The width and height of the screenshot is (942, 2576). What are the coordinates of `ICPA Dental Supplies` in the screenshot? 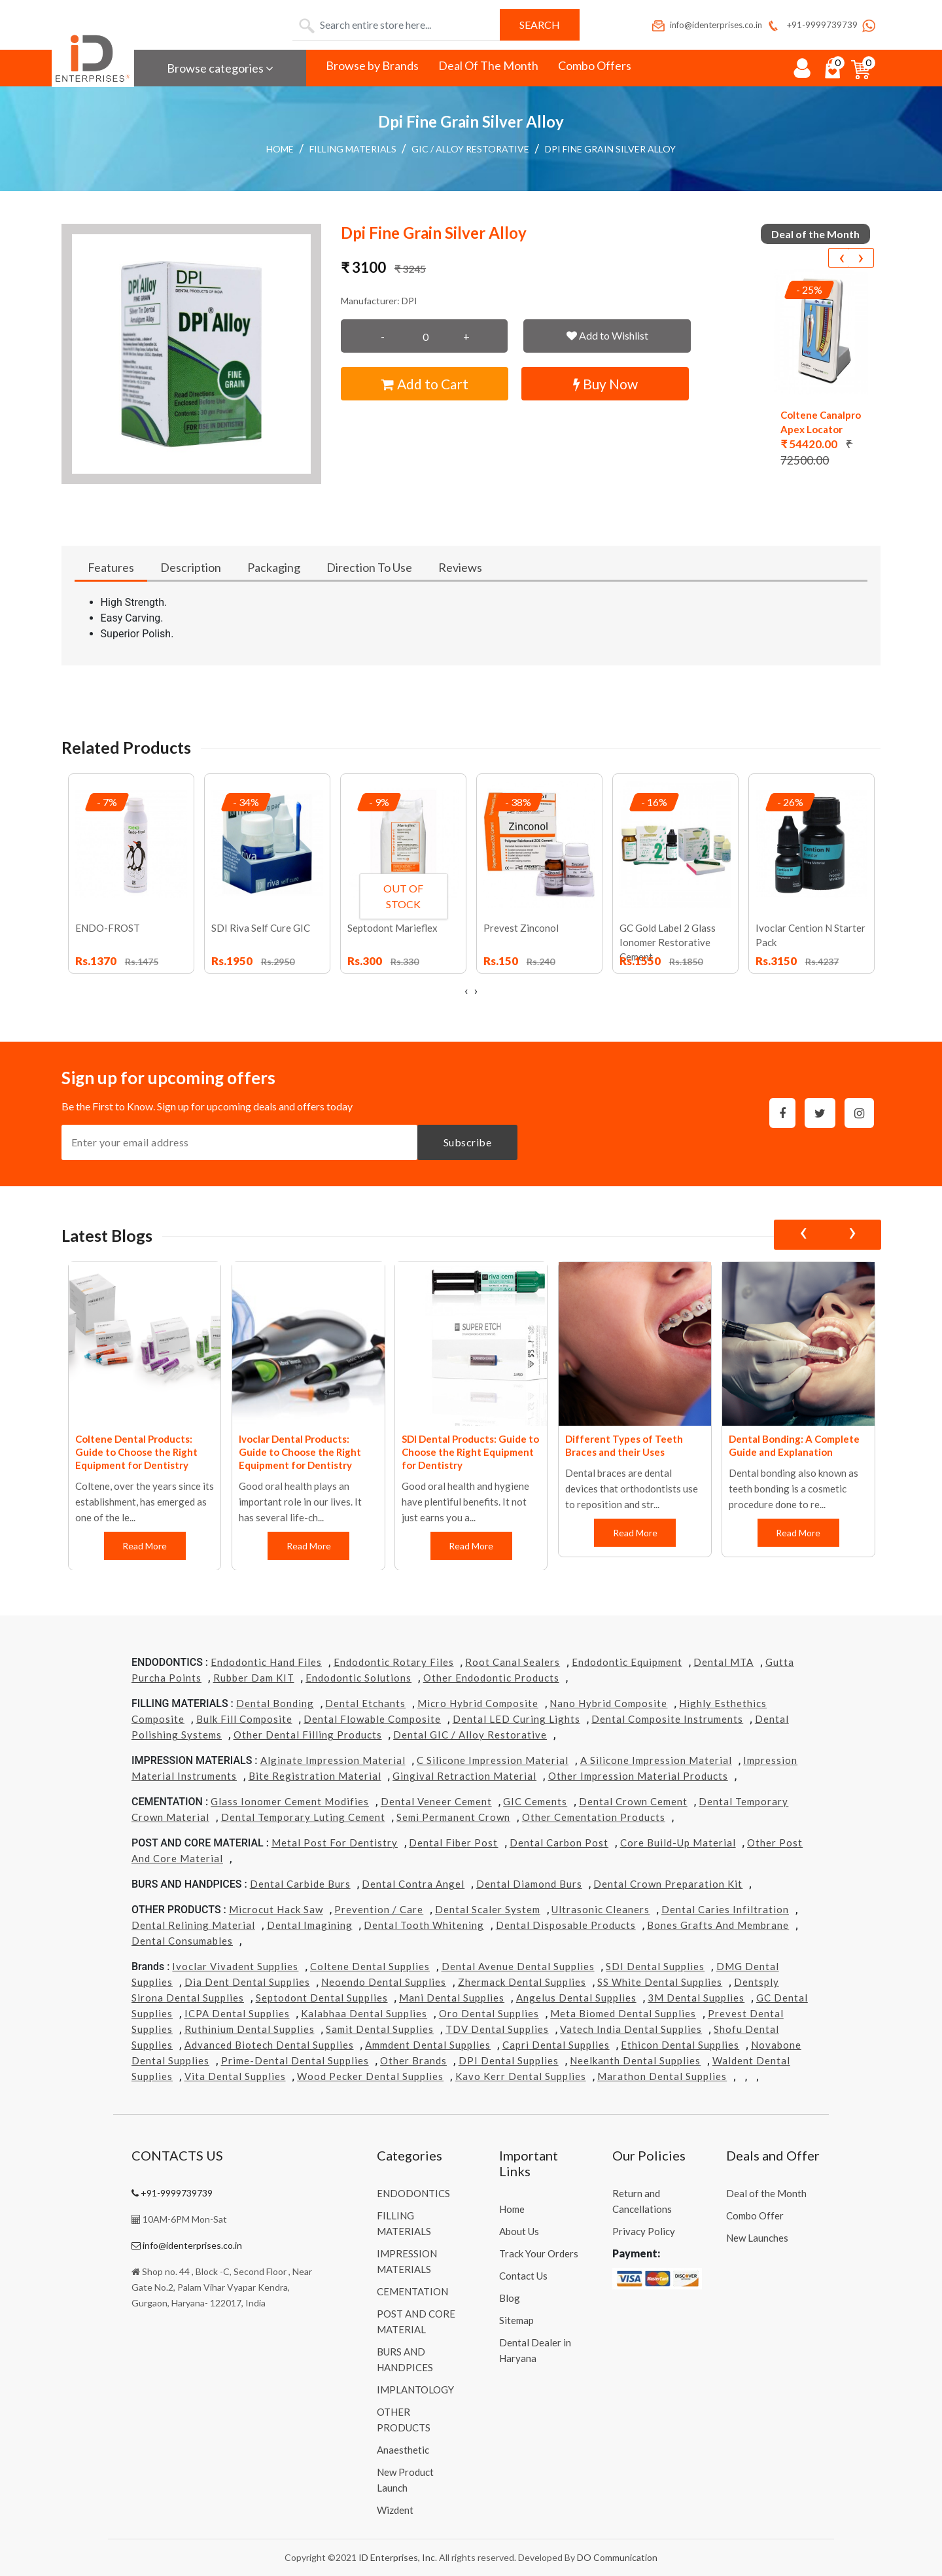 It's located at (237, 2013).